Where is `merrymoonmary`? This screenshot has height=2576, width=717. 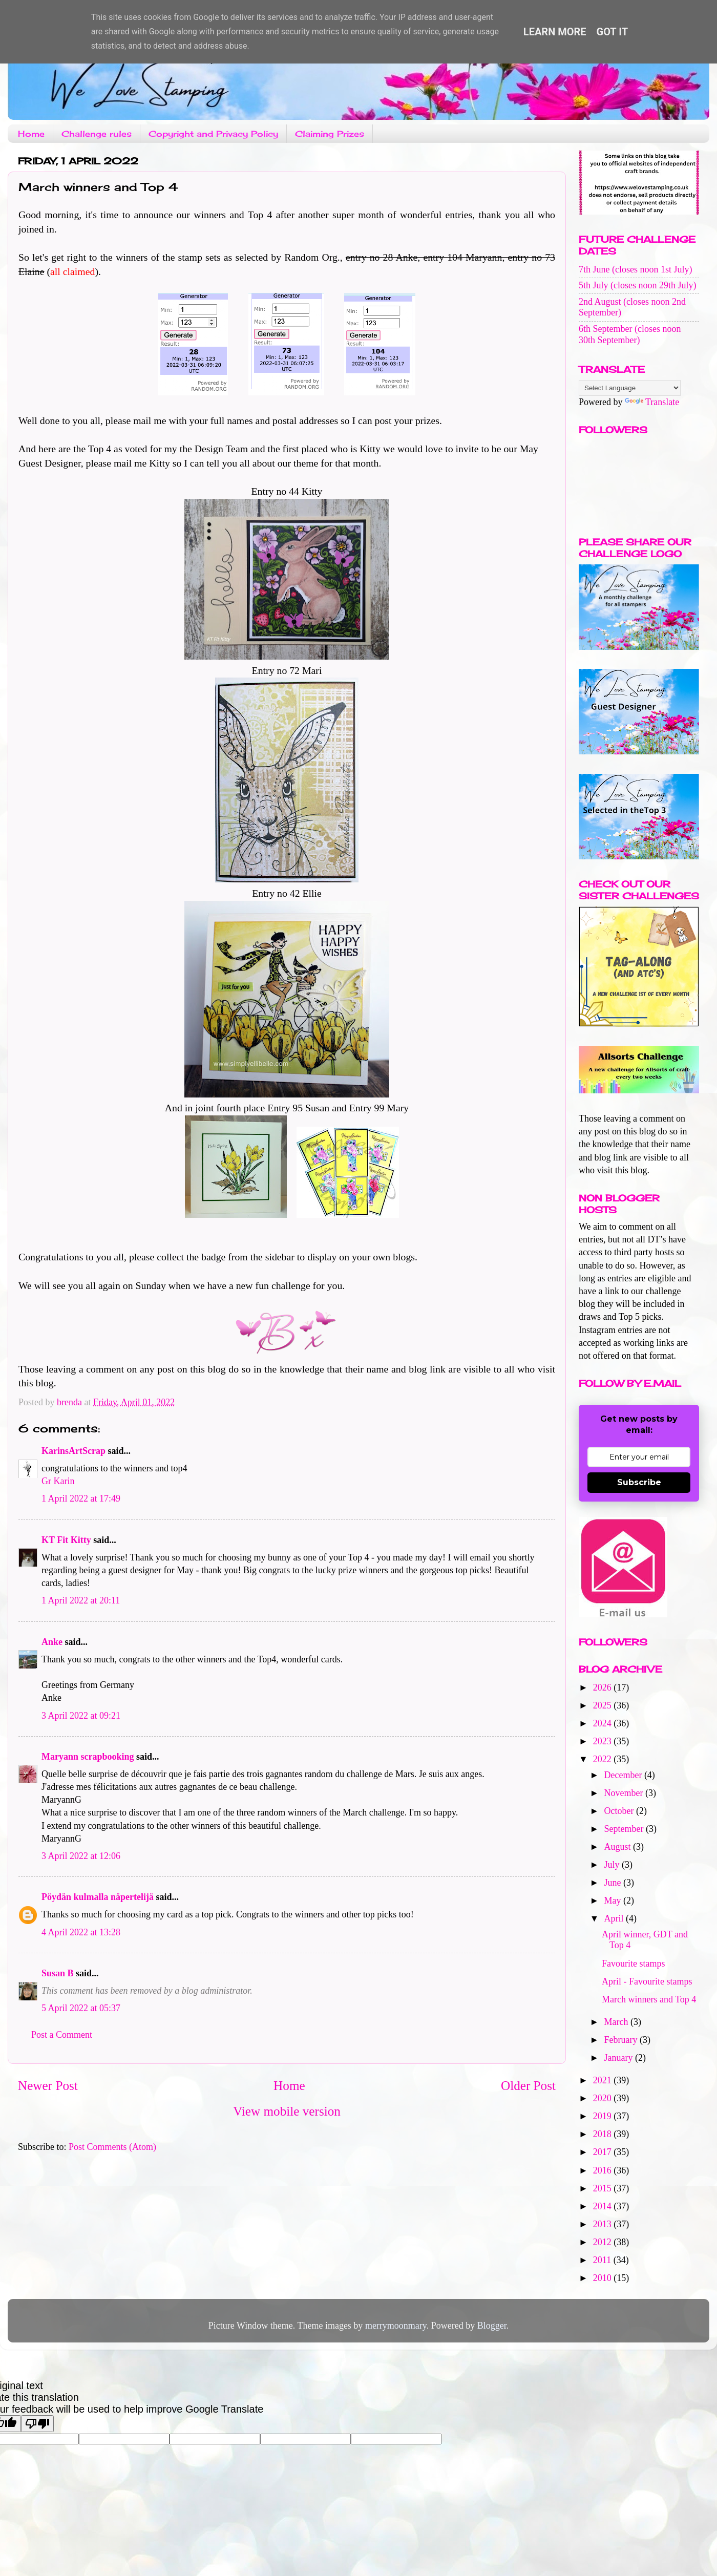 merrymoonmary is located at coordinates (396, 2325).